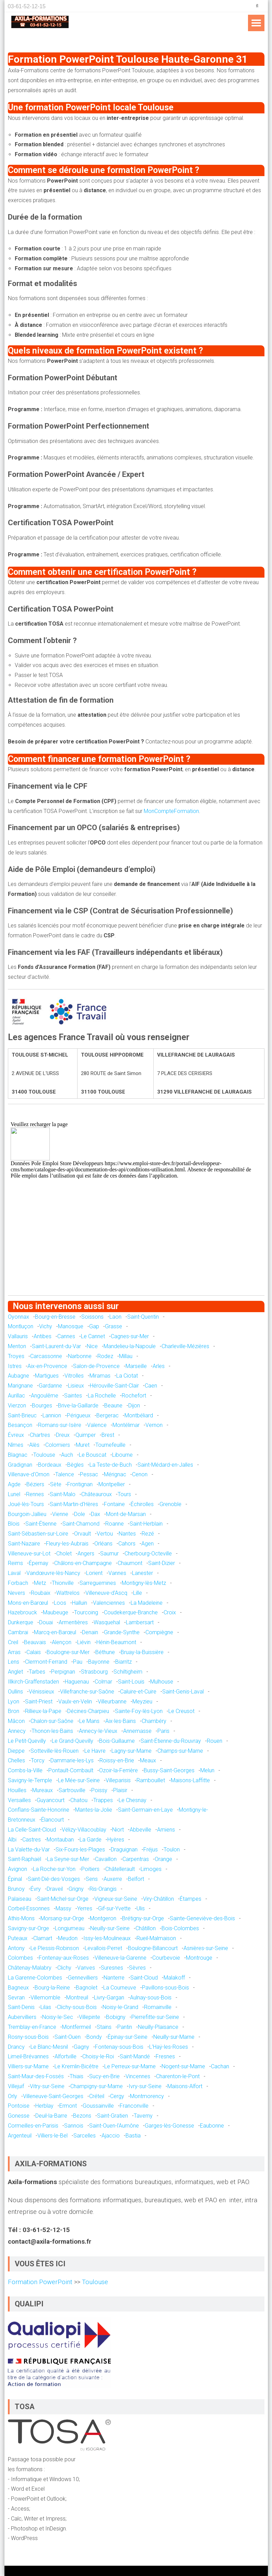 This screenshot has height=2576, width=272. Describe the element at coordinates (27, 1514) in the screenshot. I see `Bourgoin-Jallieu` at that location.